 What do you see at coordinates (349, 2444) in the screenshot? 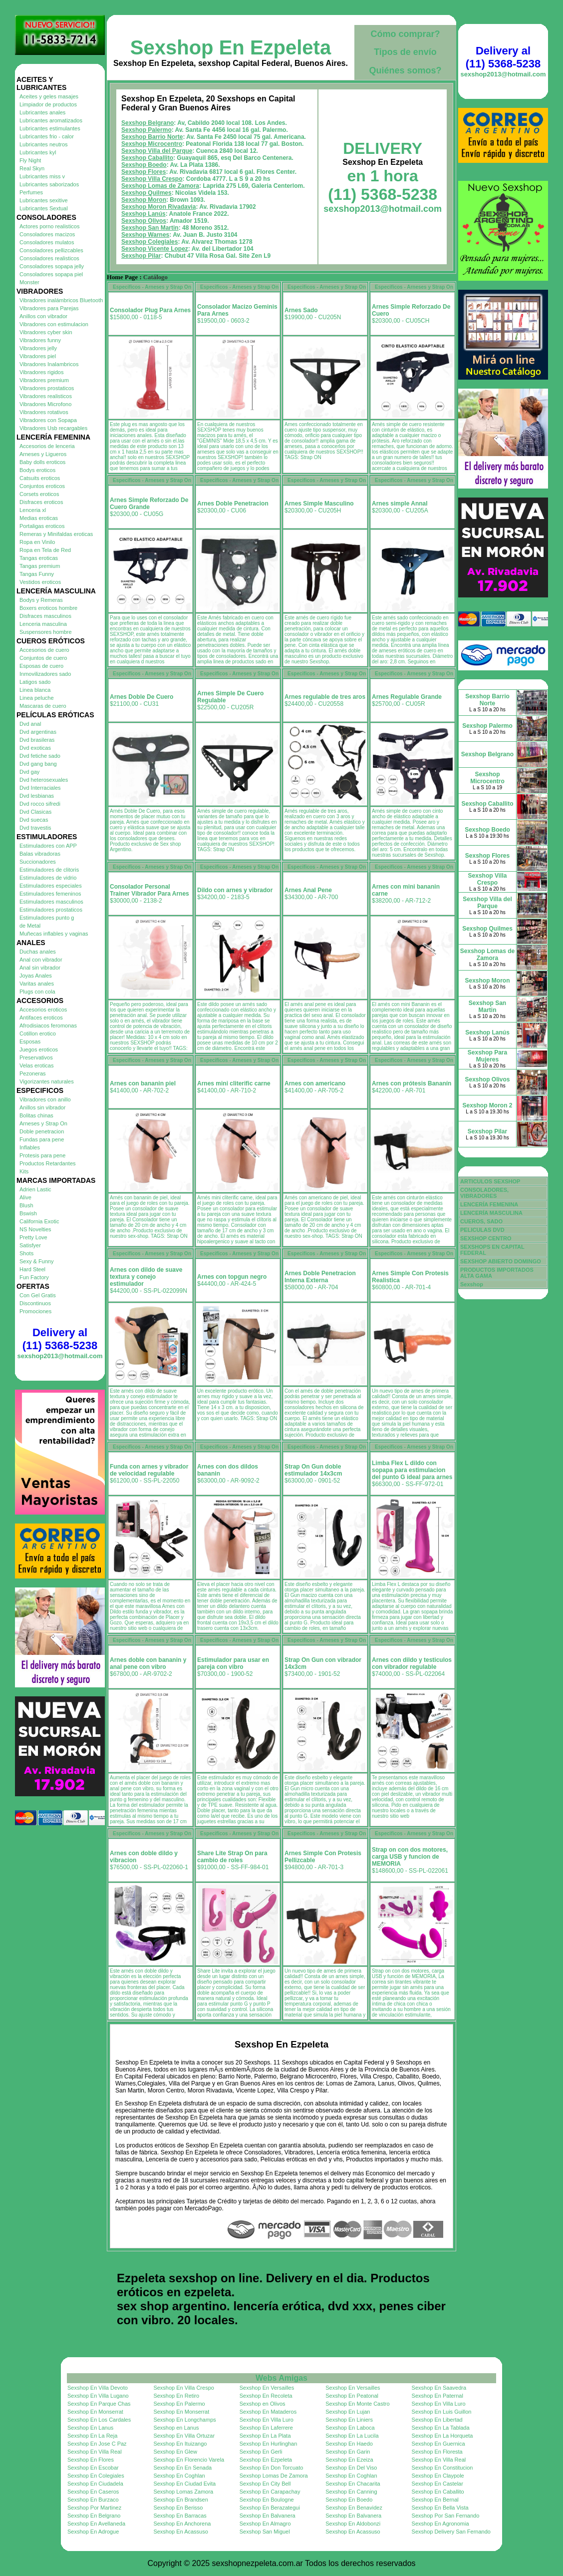
I see `Sexshop En Haedo` at bounding box center [349, 2444].